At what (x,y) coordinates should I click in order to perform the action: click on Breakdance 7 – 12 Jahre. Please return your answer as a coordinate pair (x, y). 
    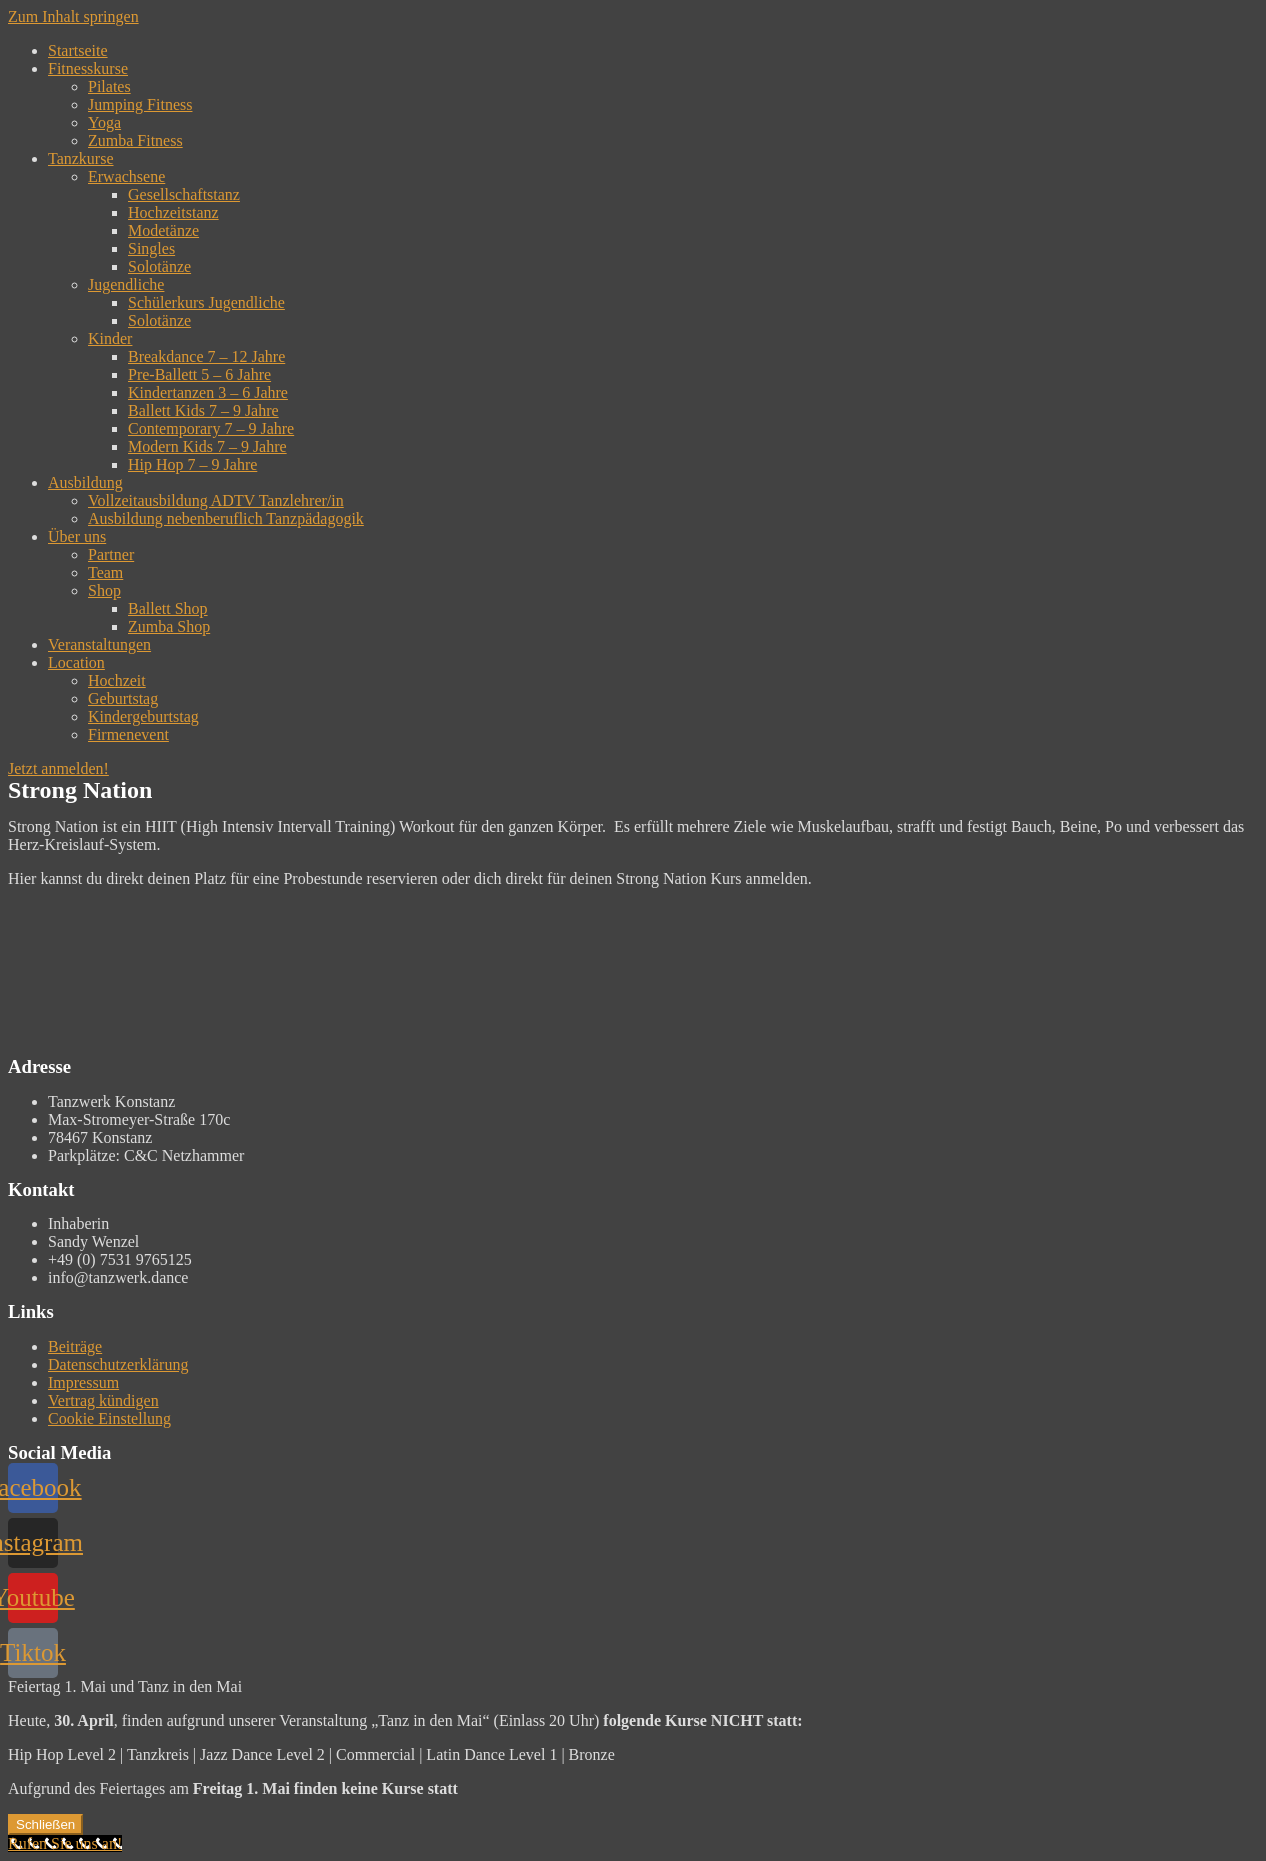
    Looking at the image, I should click on (206, 356).